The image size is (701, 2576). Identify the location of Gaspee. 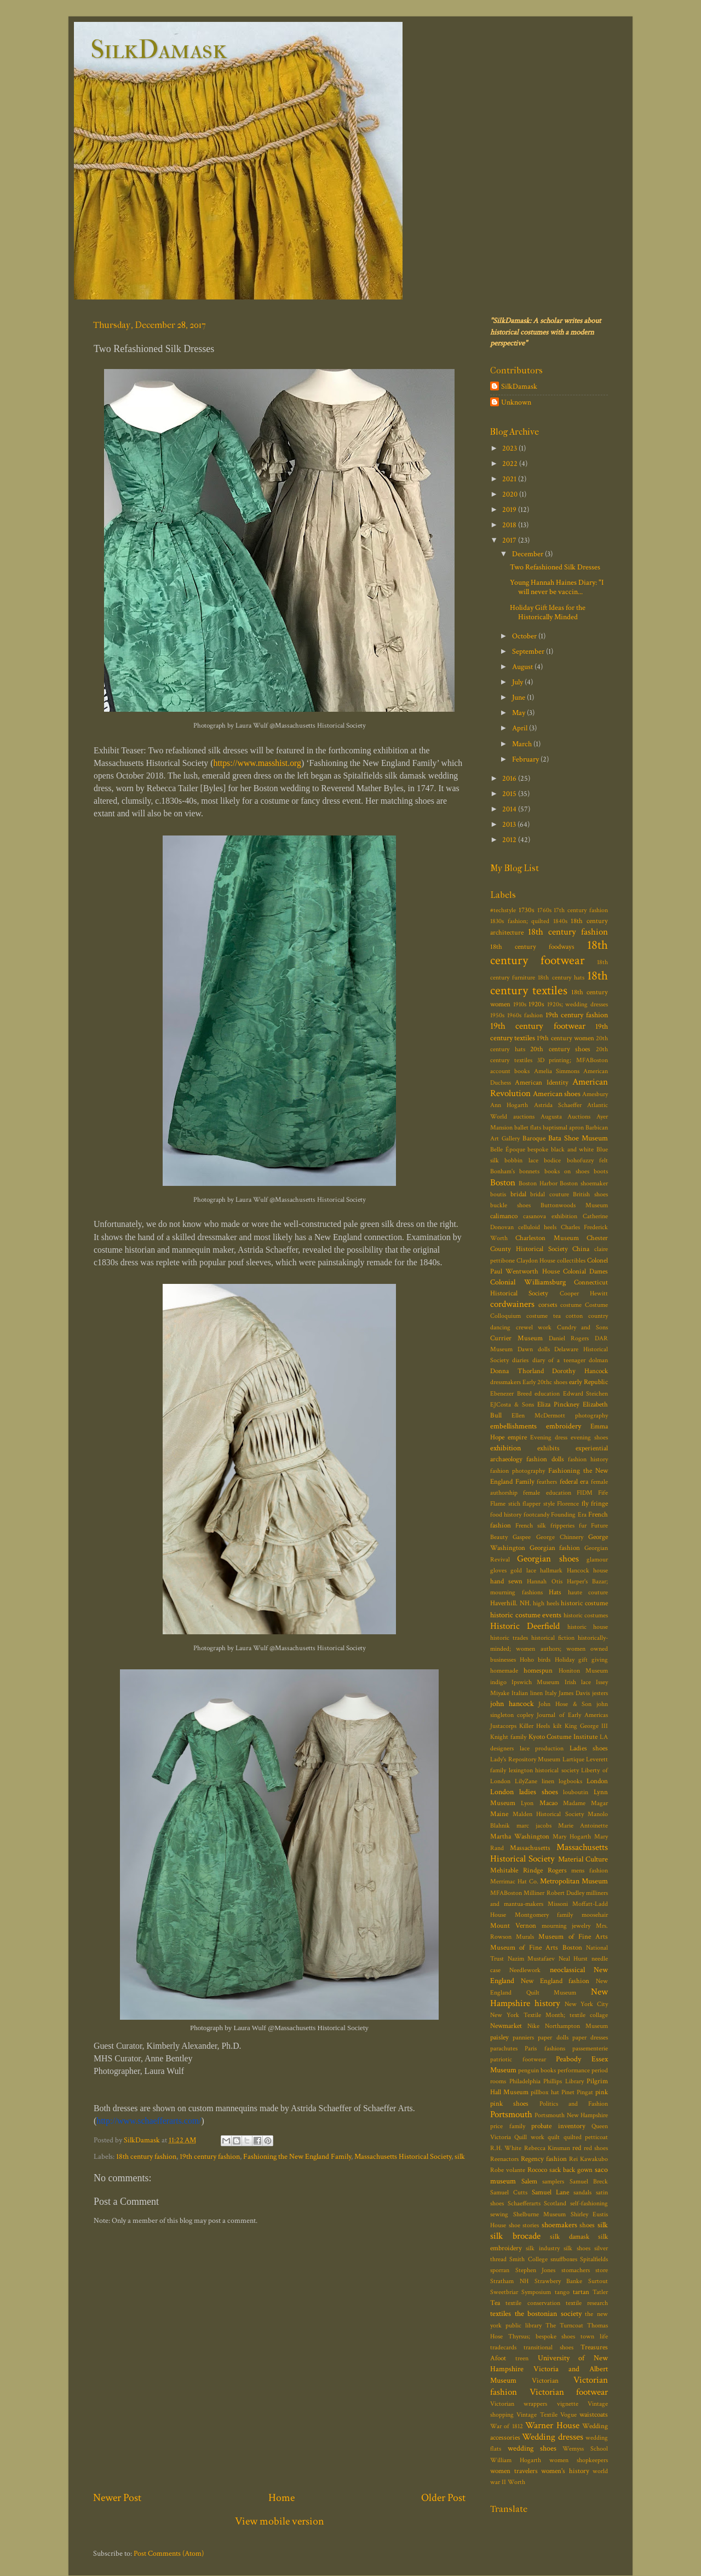
(522, 1537).